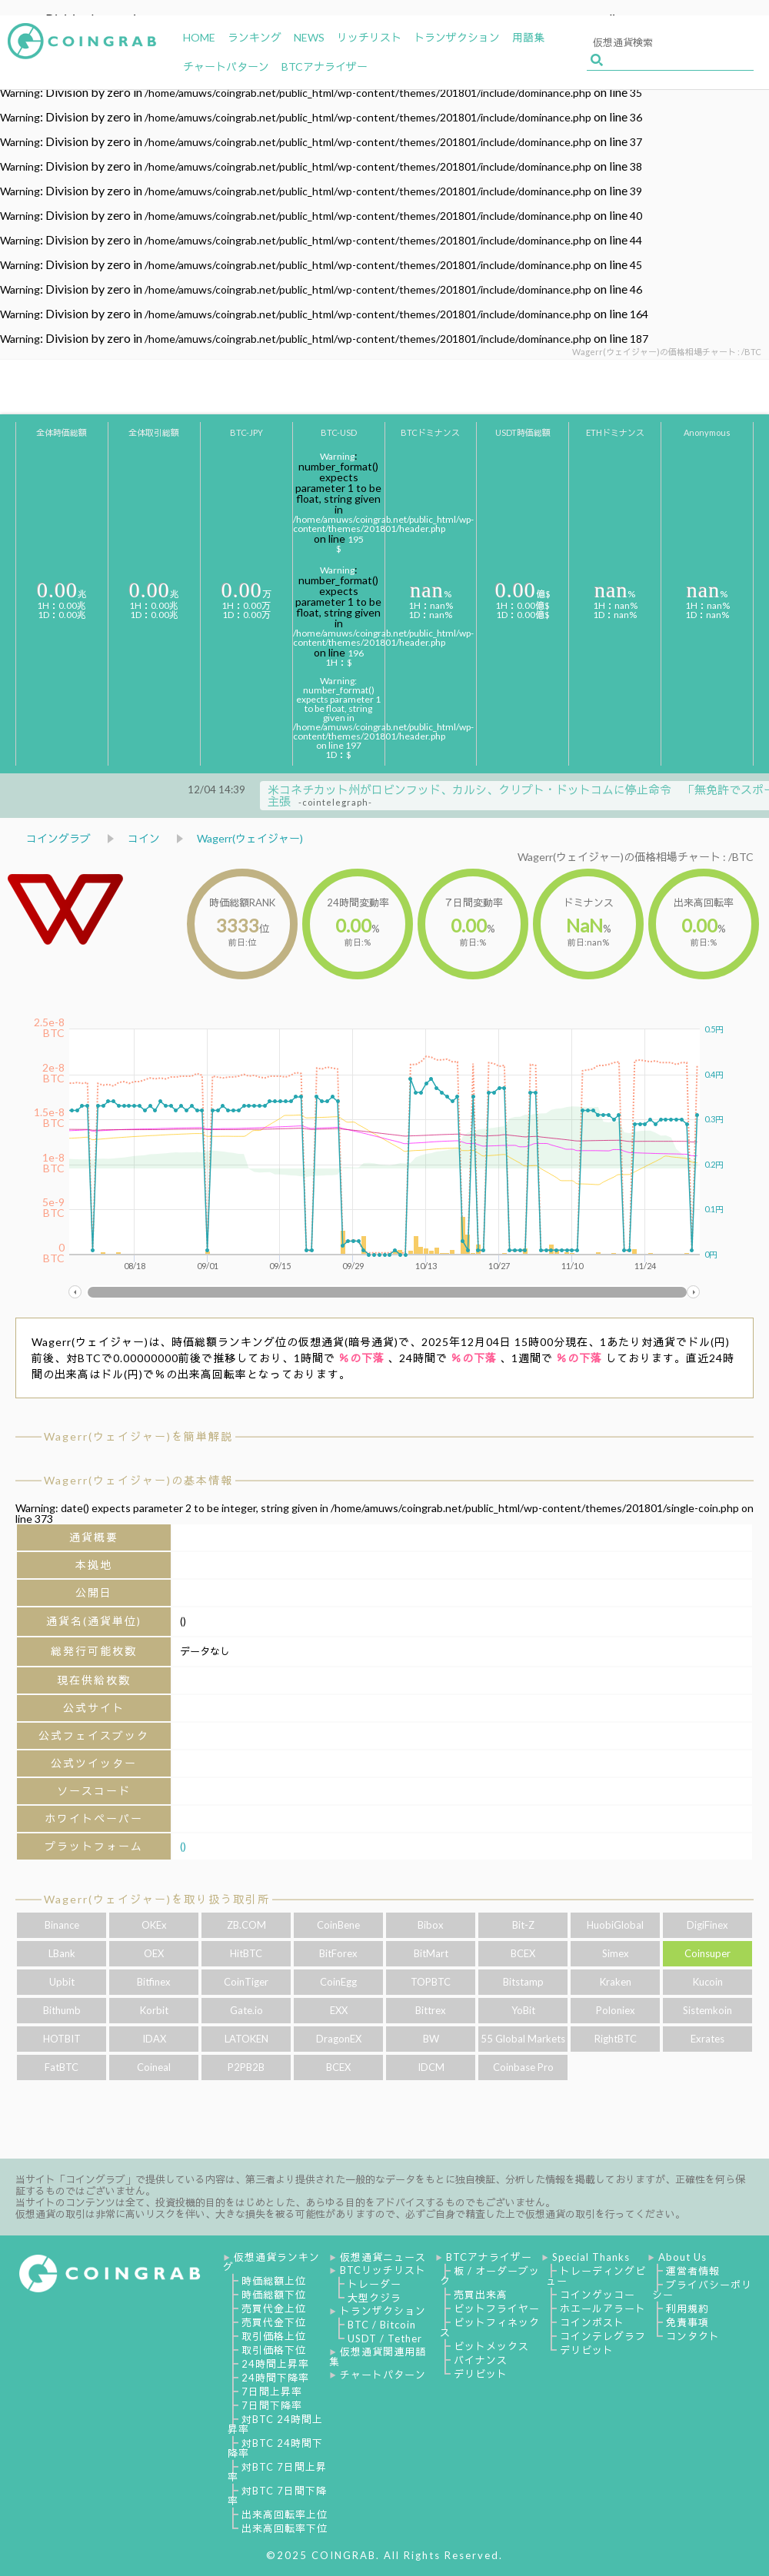 This screenshot has width=769, height=2576. I want to click on 仮想通貨ニュース, so click(383, 2257).